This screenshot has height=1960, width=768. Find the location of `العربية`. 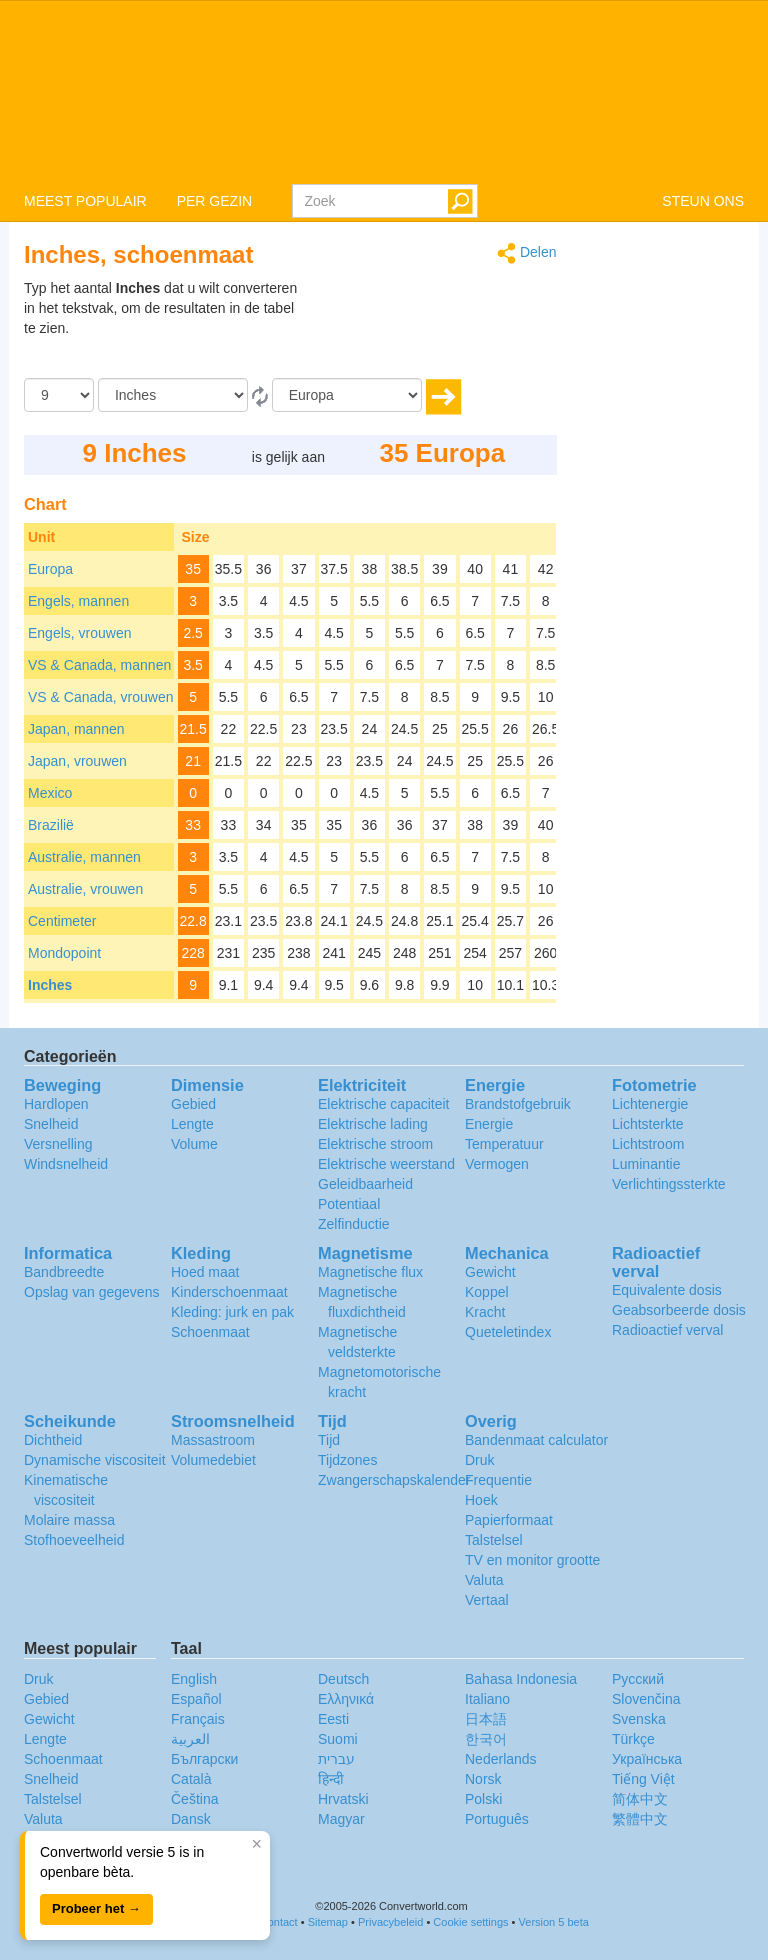

العربية is located at coordinates (190, 1739).